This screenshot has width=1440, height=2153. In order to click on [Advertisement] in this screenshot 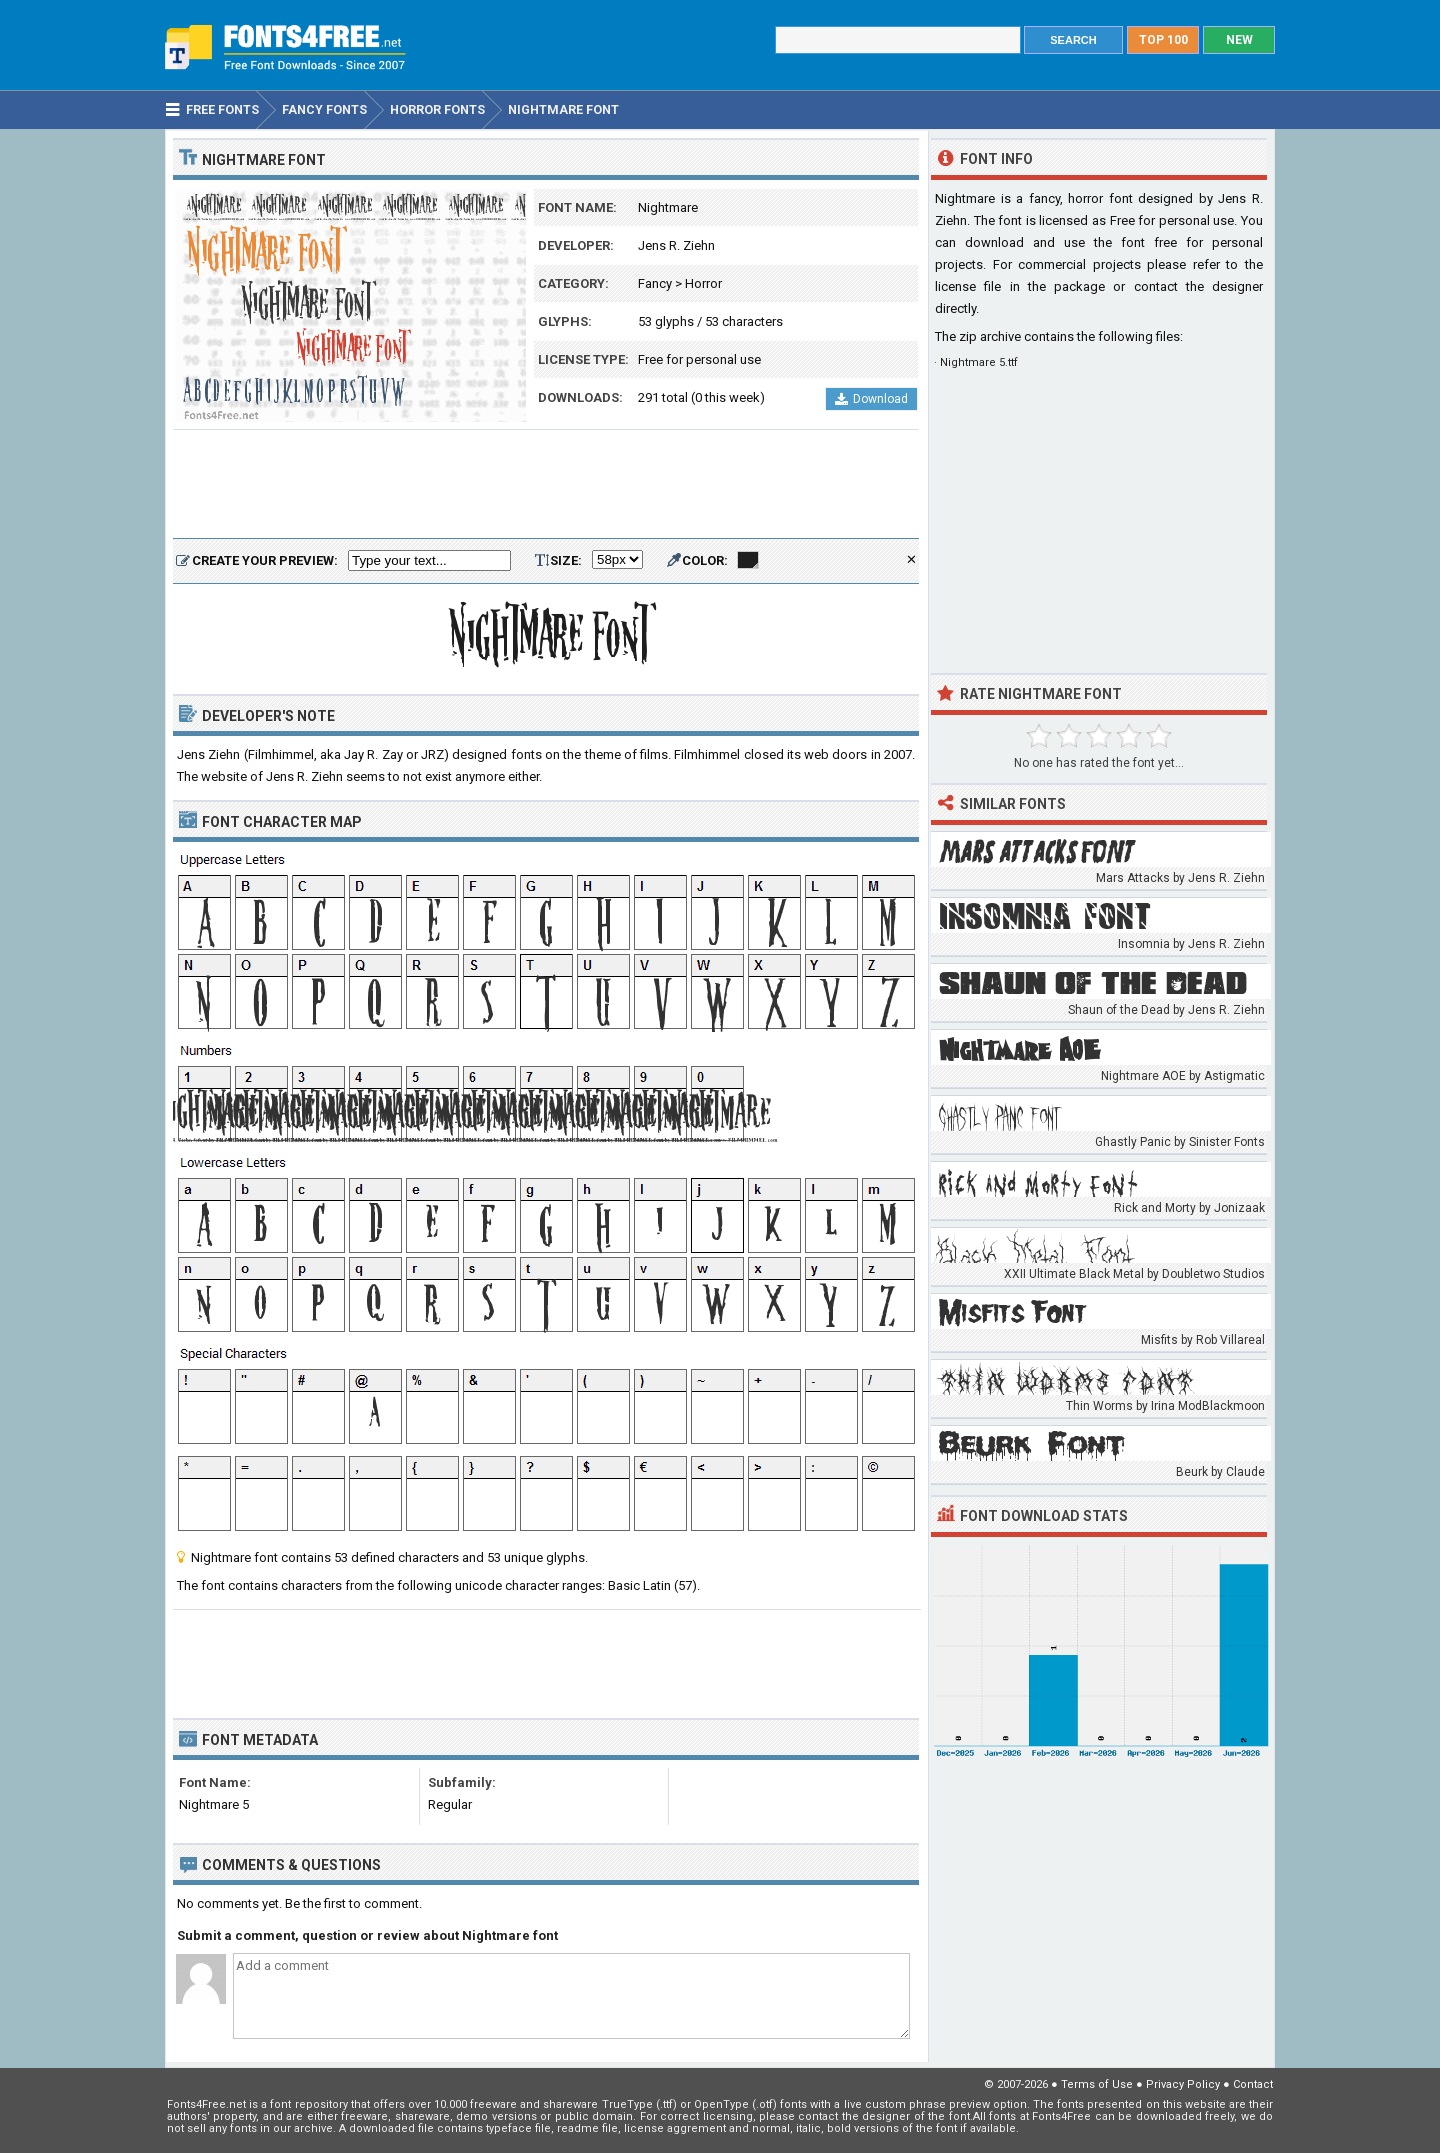, I will do `click(546, 485)`.